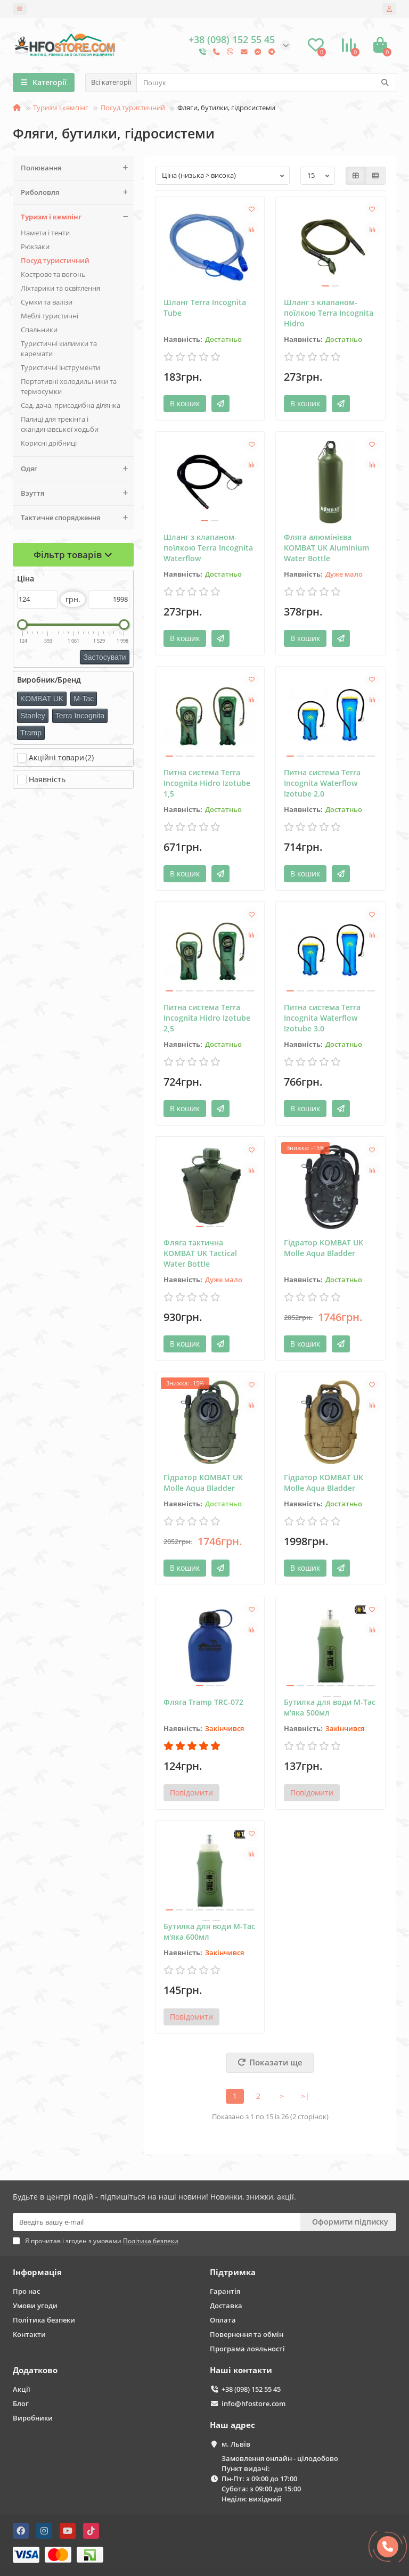 The height and width of the screenshot is (2576, 409). I want to click on Шланг Terra Incognita Tube, so click(204, 307).